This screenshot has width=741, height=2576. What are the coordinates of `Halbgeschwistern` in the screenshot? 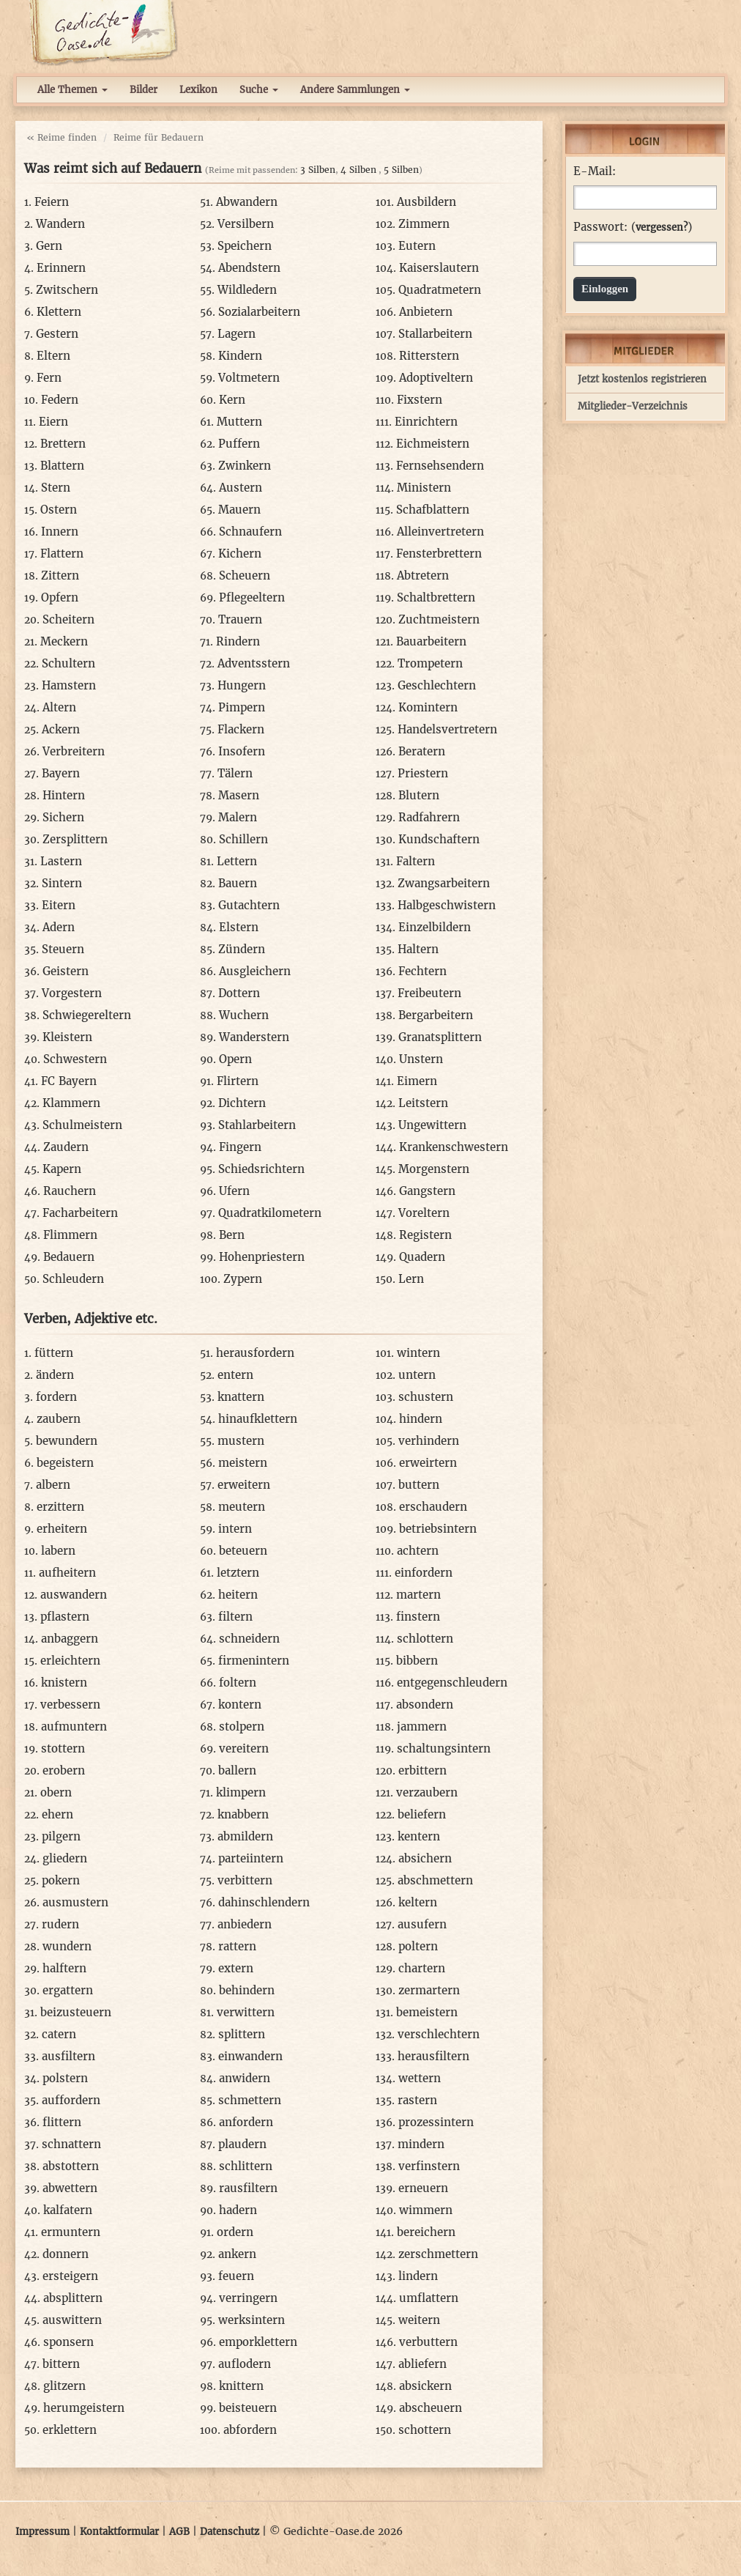 It's located at (447, 905).